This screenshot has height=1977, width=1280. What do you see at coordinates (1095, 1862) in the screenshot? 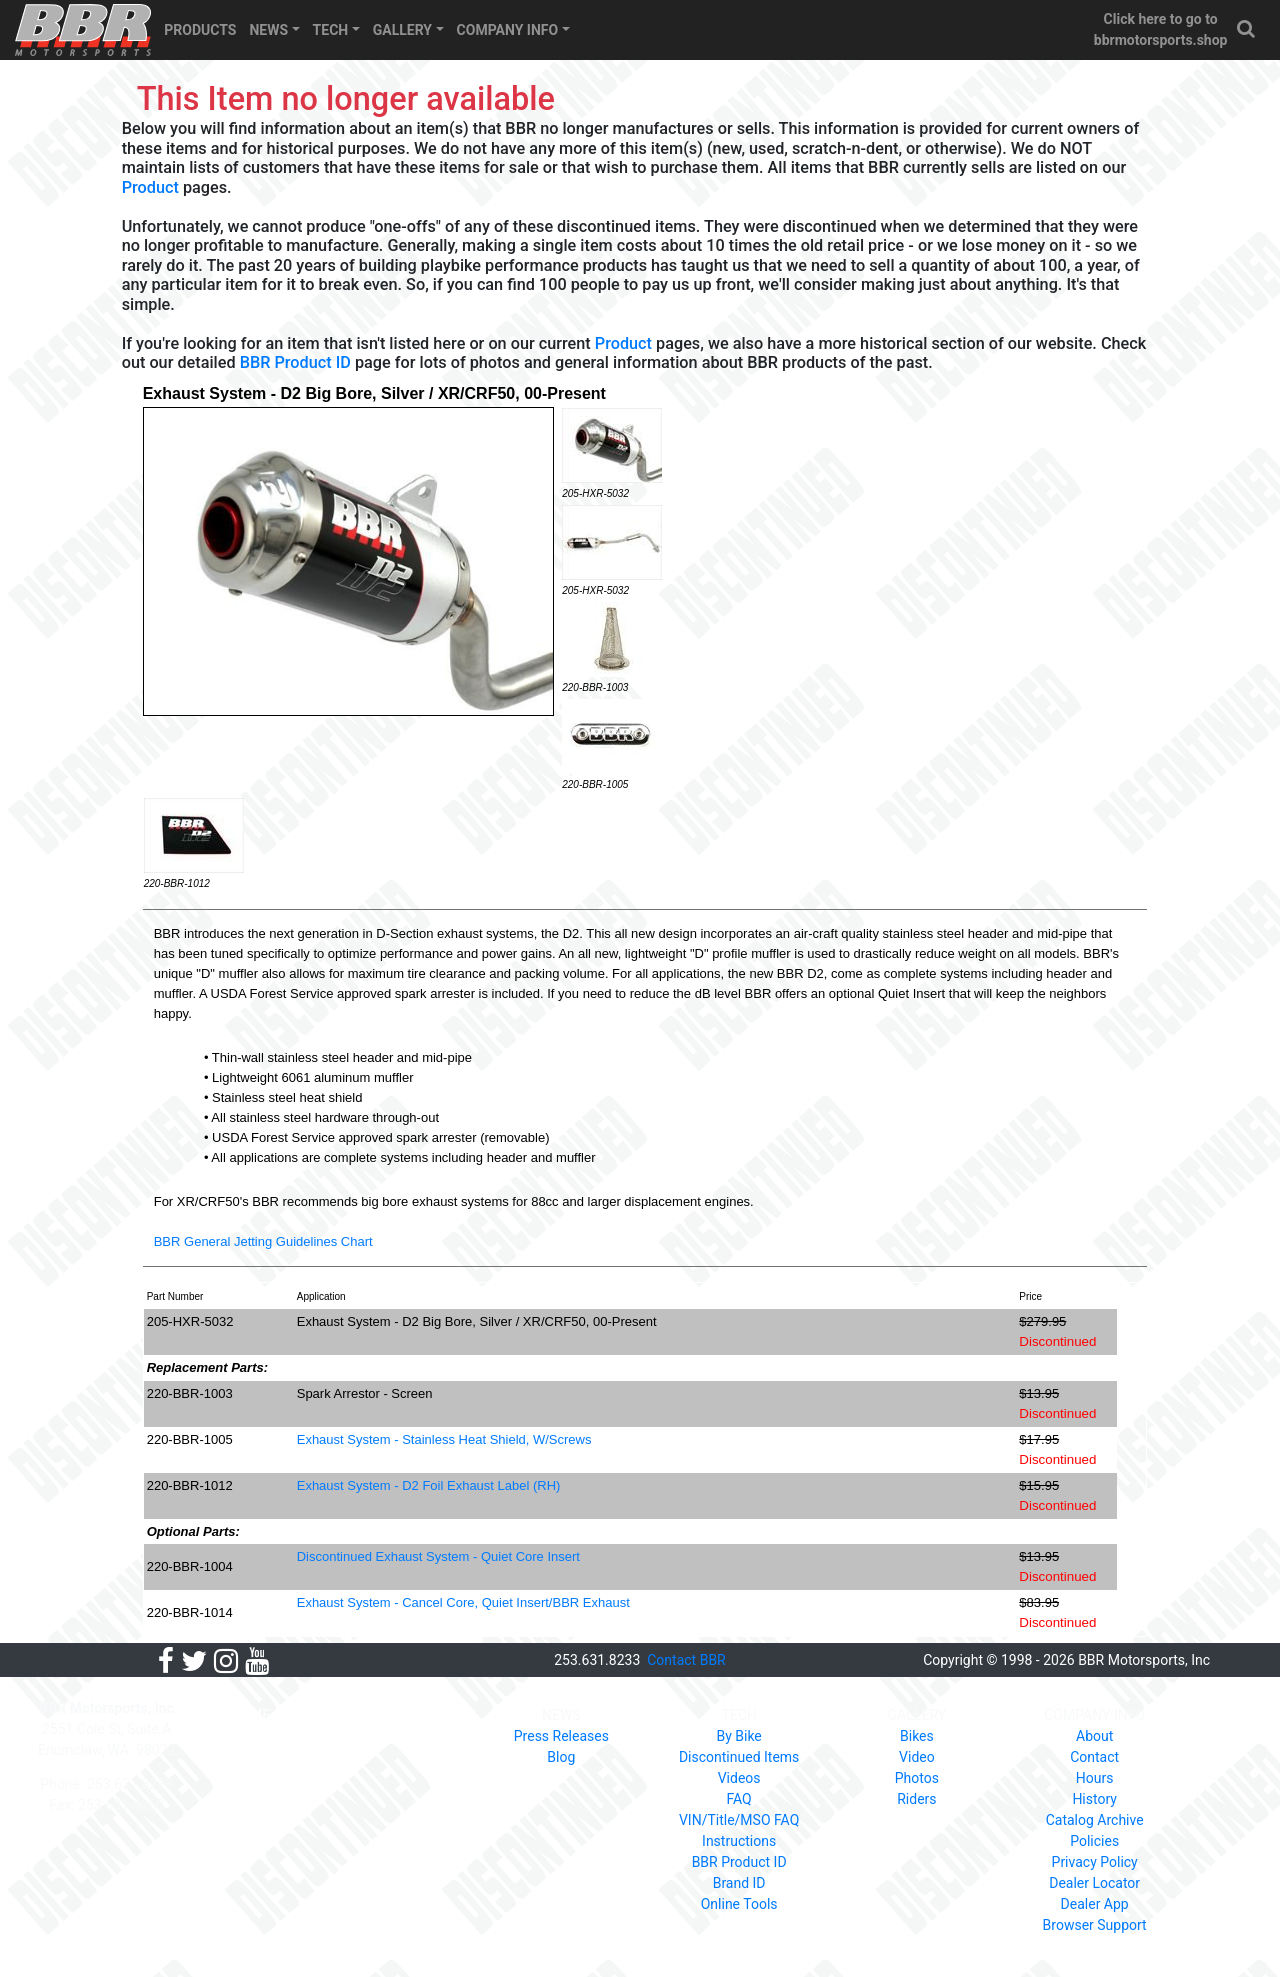
I see `Privacy Policy` at bounding box center [1095, 1862].